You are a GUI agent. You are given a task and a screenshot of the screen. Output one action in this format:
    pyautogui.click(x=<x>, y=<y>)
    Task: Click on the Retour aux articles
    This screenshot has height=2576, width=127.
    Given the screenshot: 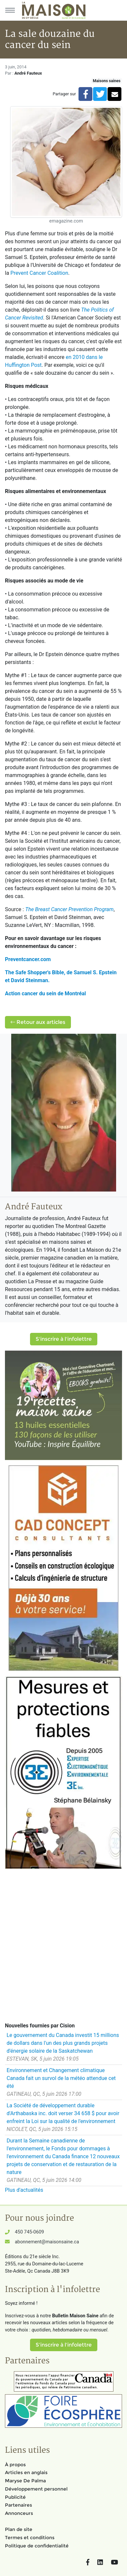 What is the action you would take?
    pyautogui.click(x=38, y=1022)
    